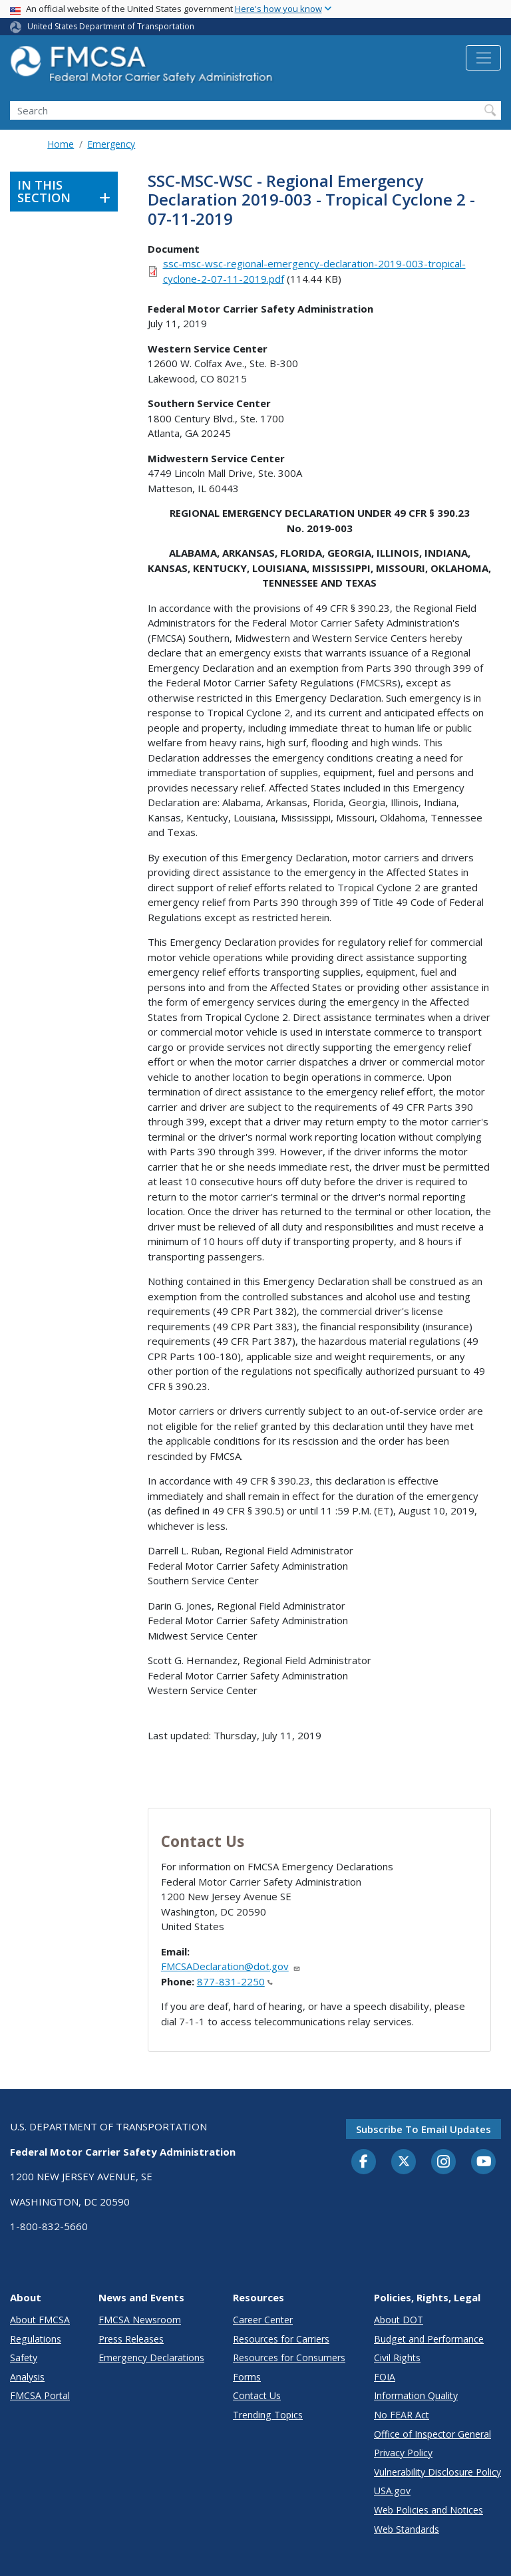 The width and height of the screenshot is (511, 2576). I want to click on Safety, so click(23, 2357).